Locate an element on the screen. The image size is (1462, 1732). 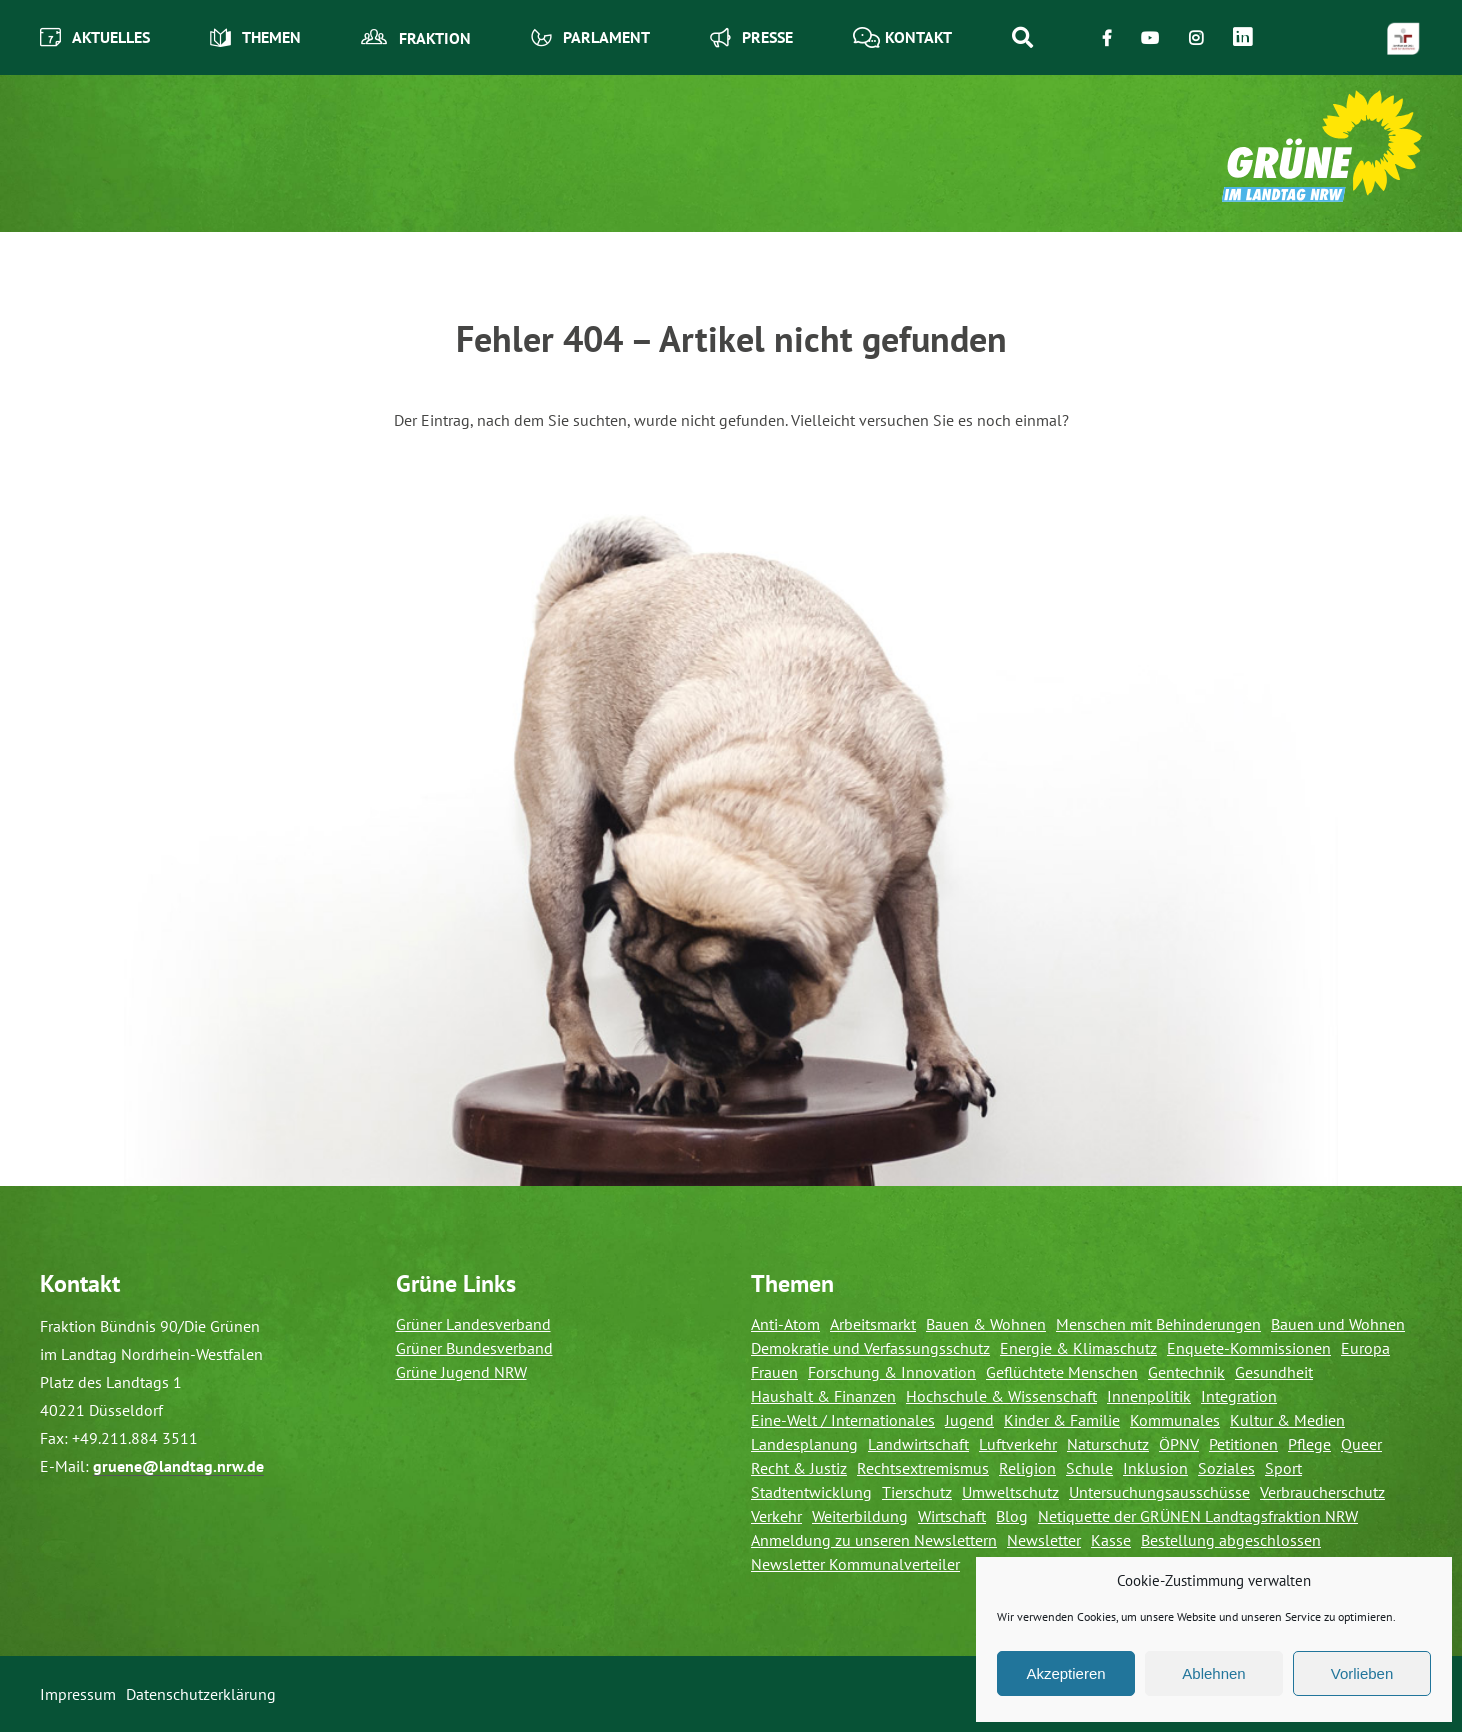
Akzeptieren is located at coordinates (1065, 1673).